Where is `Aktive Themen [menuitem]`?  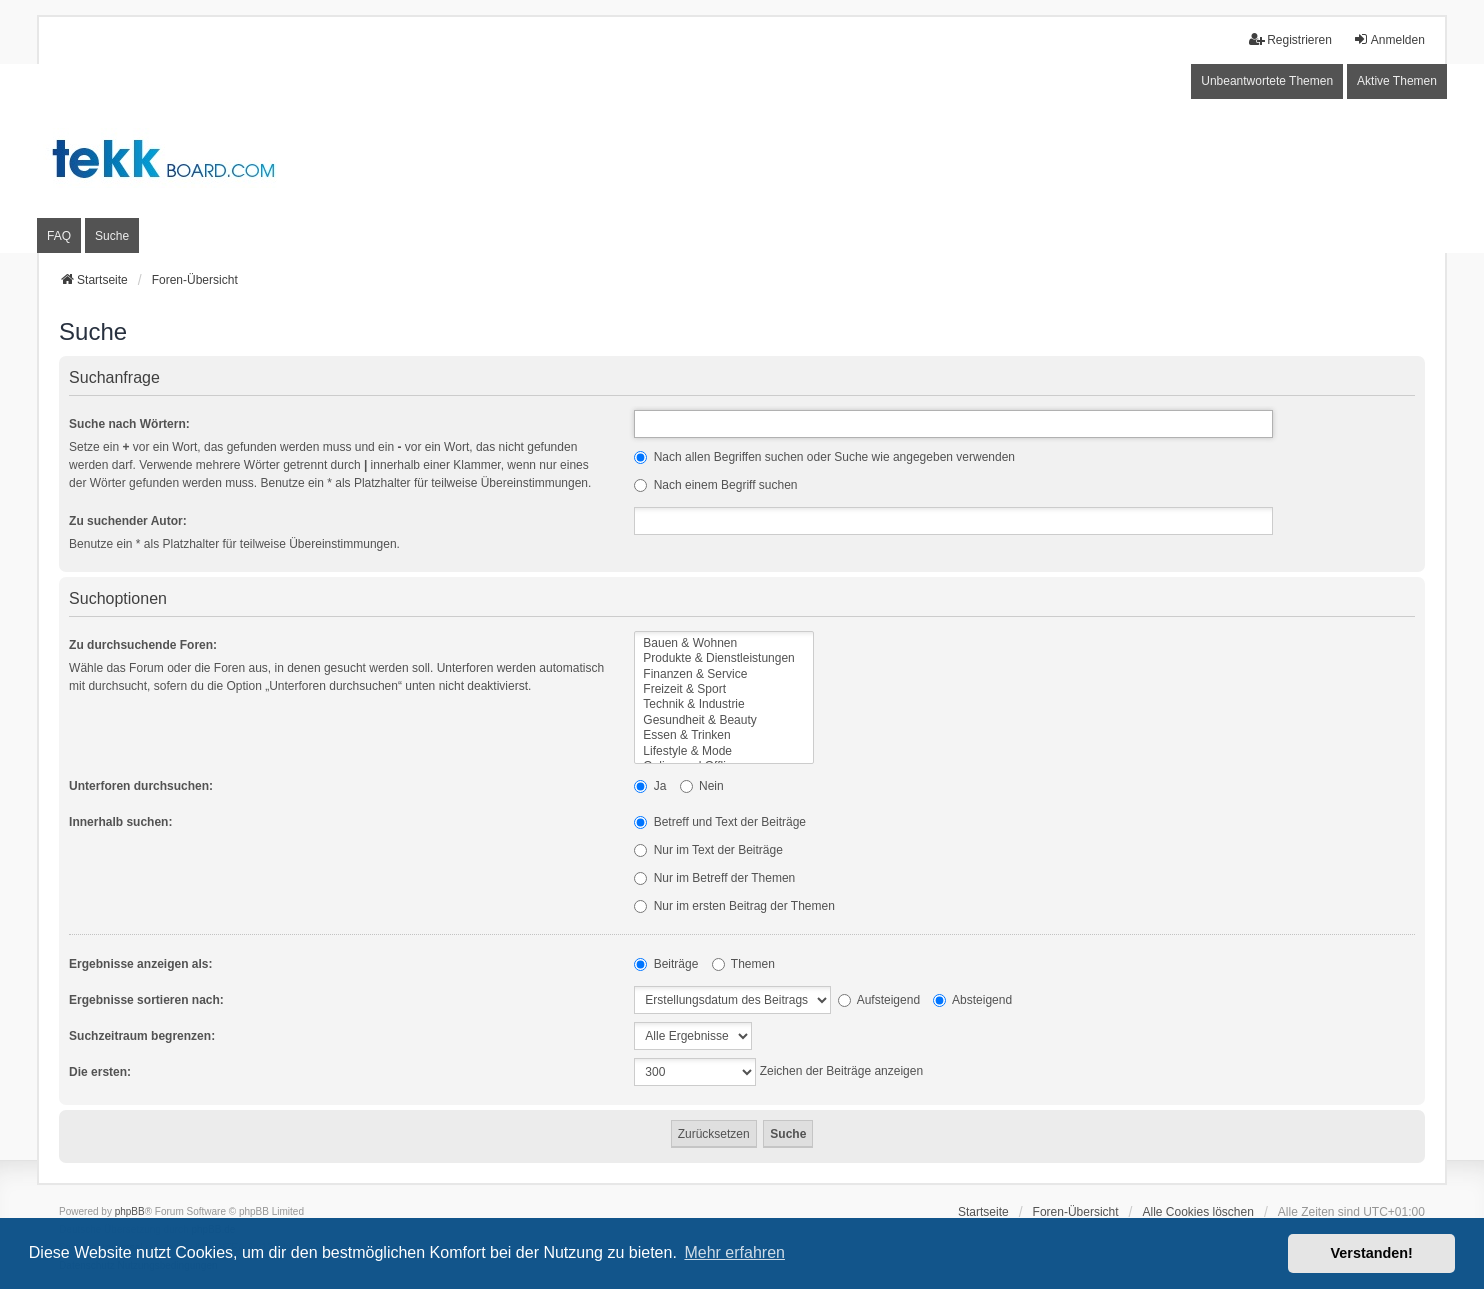 Aktive Themen [menuitem] is located at coordinates (1397, 81).